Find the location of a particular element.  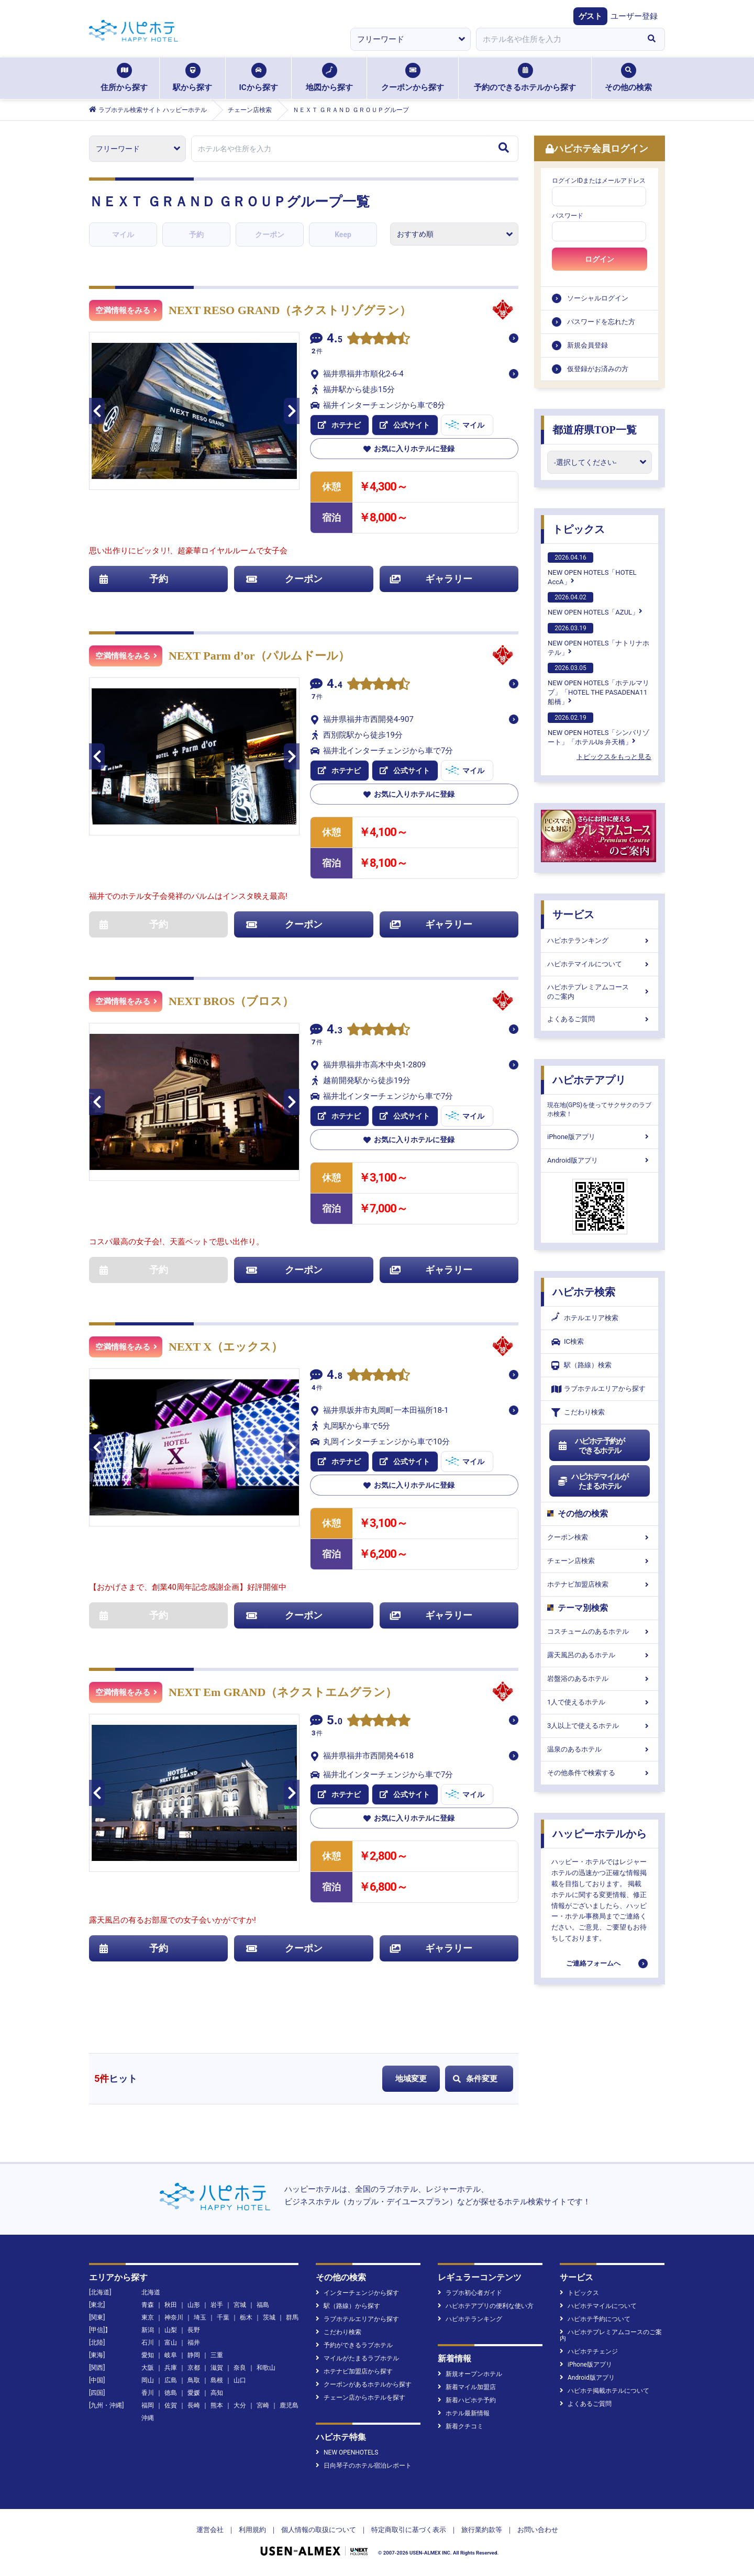

温泉のあるホテル is located at coordinates (599, 1749).